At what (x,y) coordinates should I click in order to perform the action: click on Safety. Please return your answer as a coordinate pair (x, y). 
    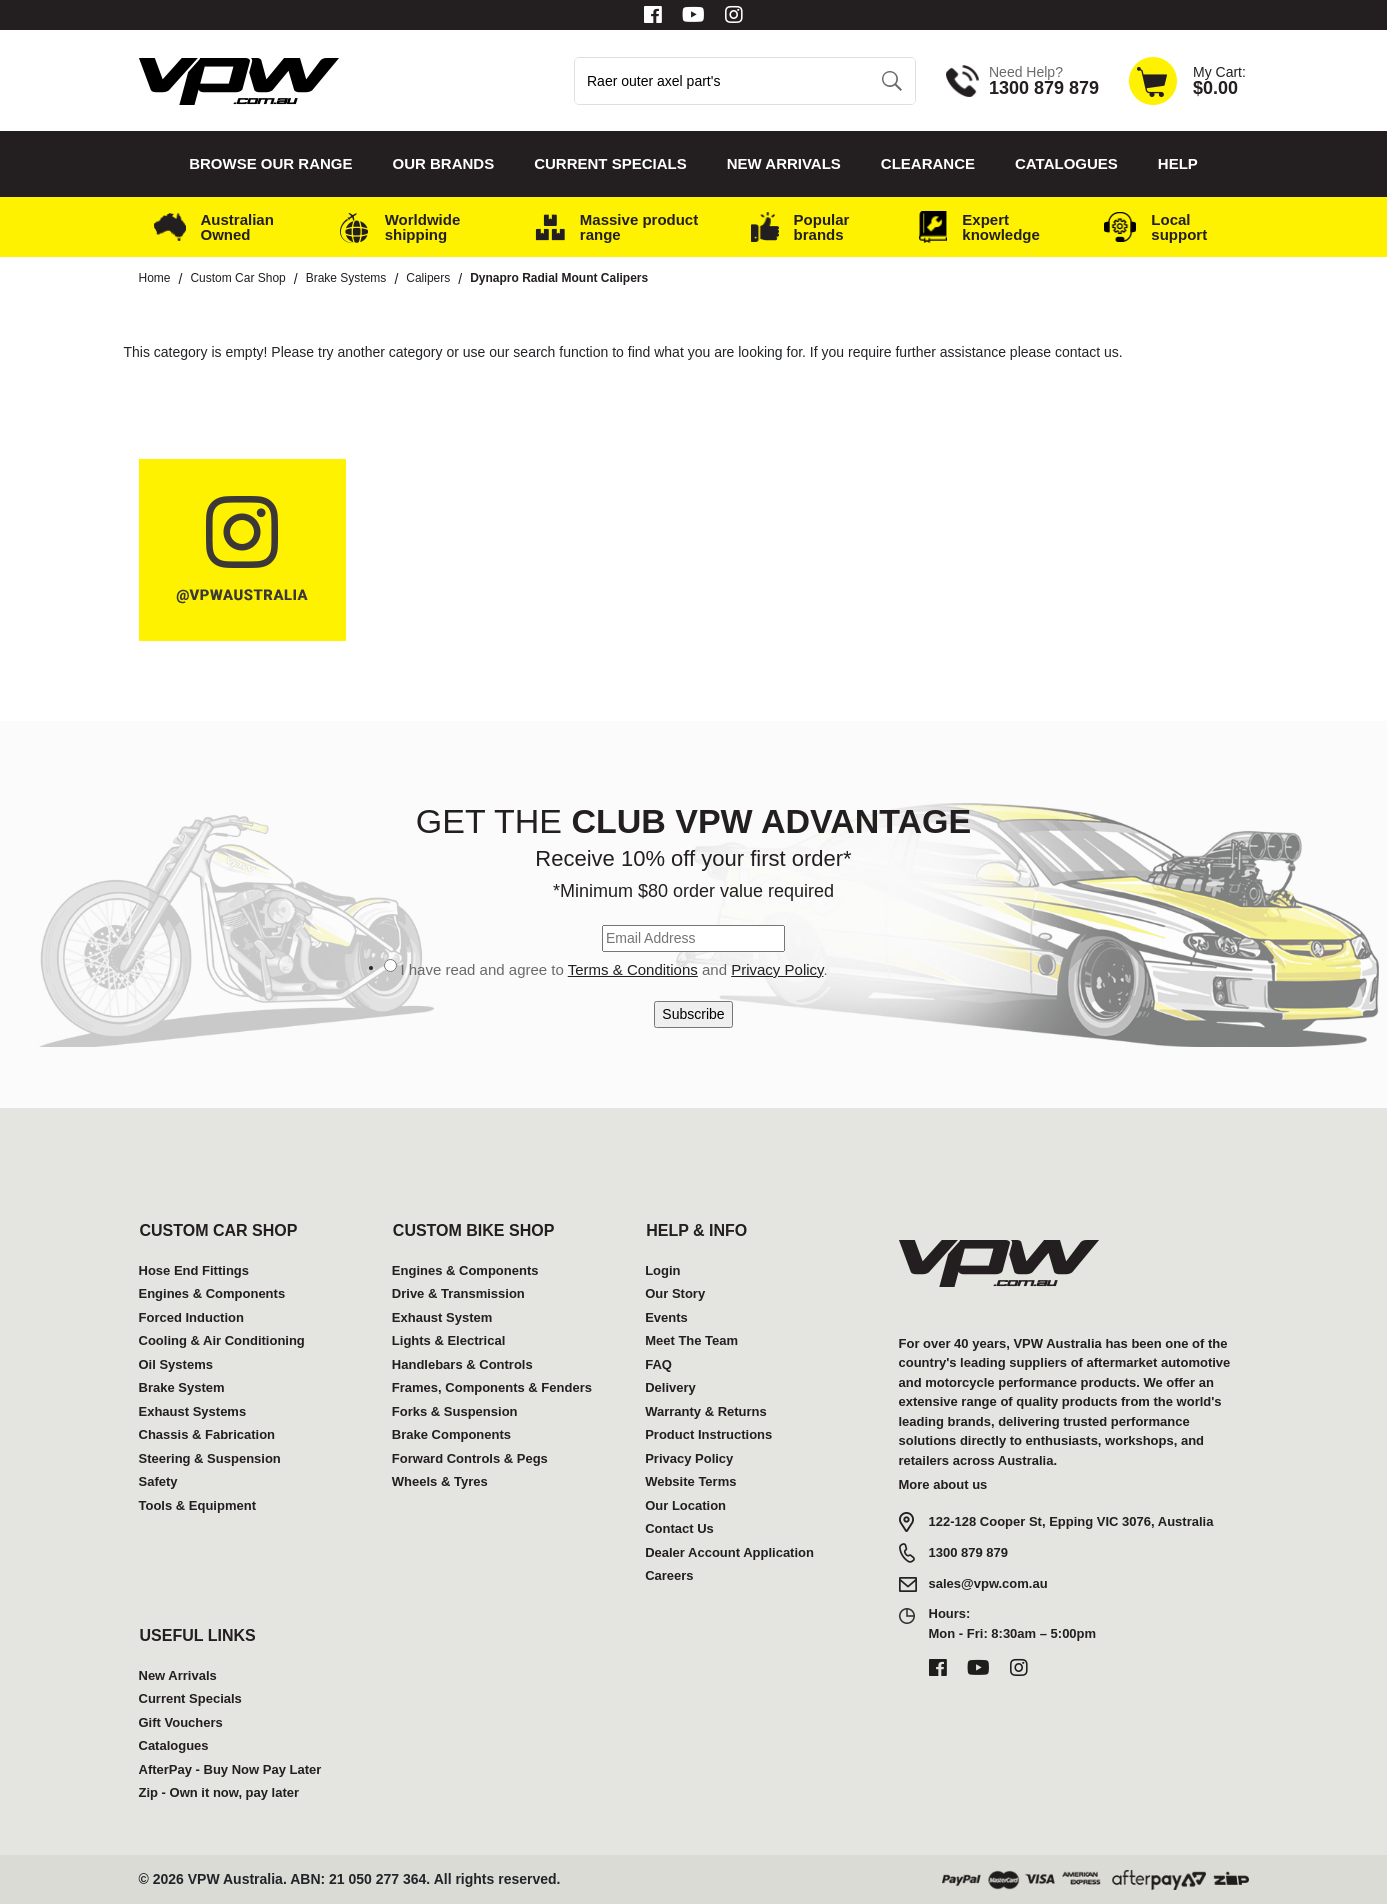
    Looking at the image, I should click on (158, 1481).